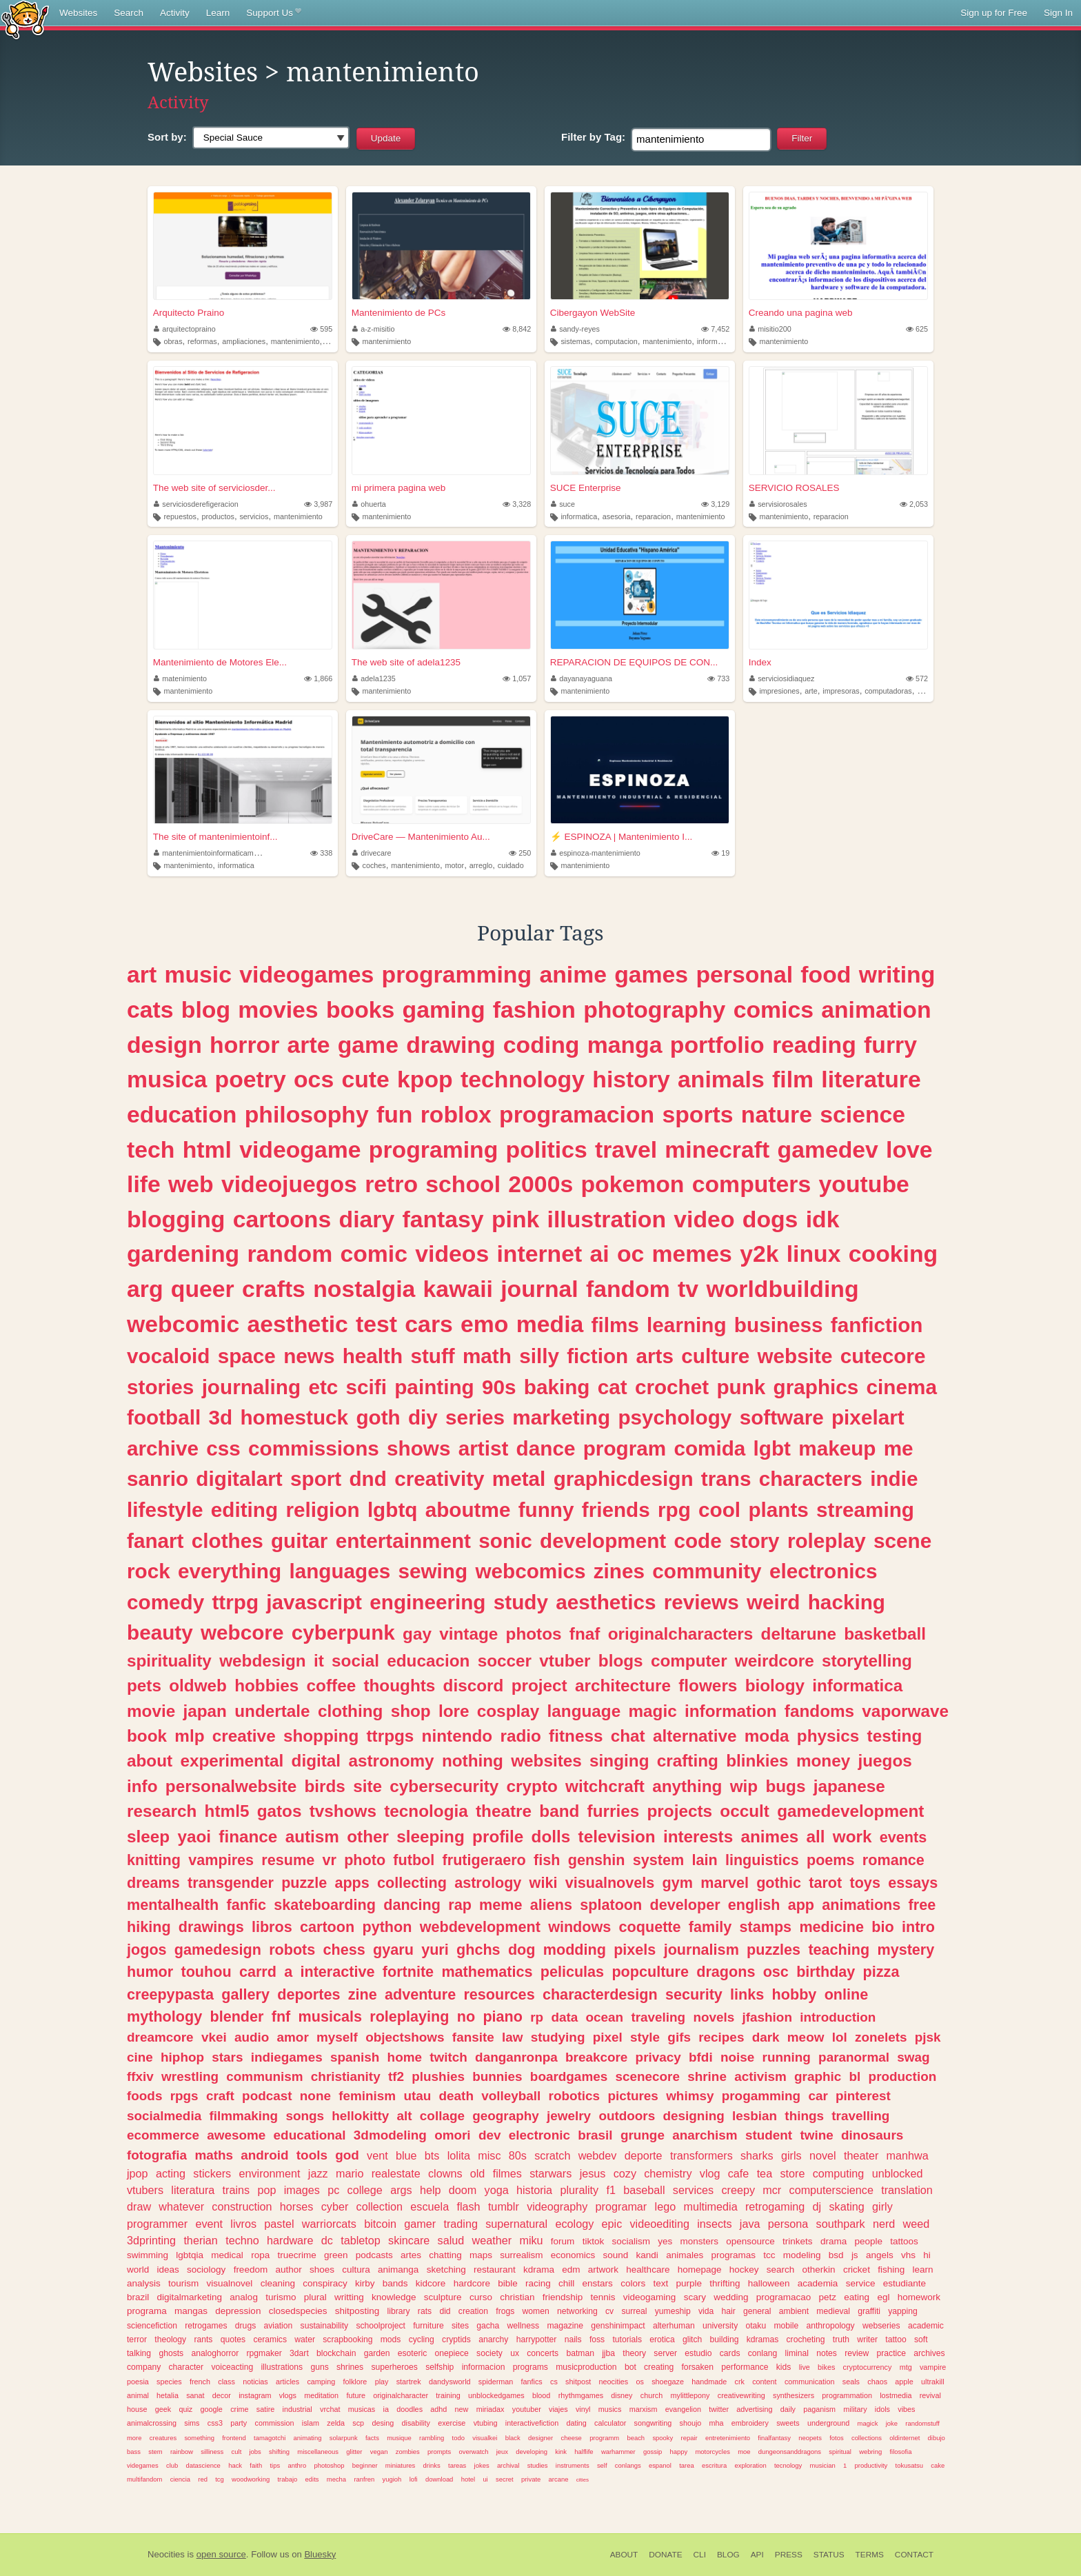 Image resolution: width=1081 pixels, height=2576 pixels. Describe the element at coordinates (212, 853) in the screenshot. I see `mantenimientoinformaticamadrid` at that location.